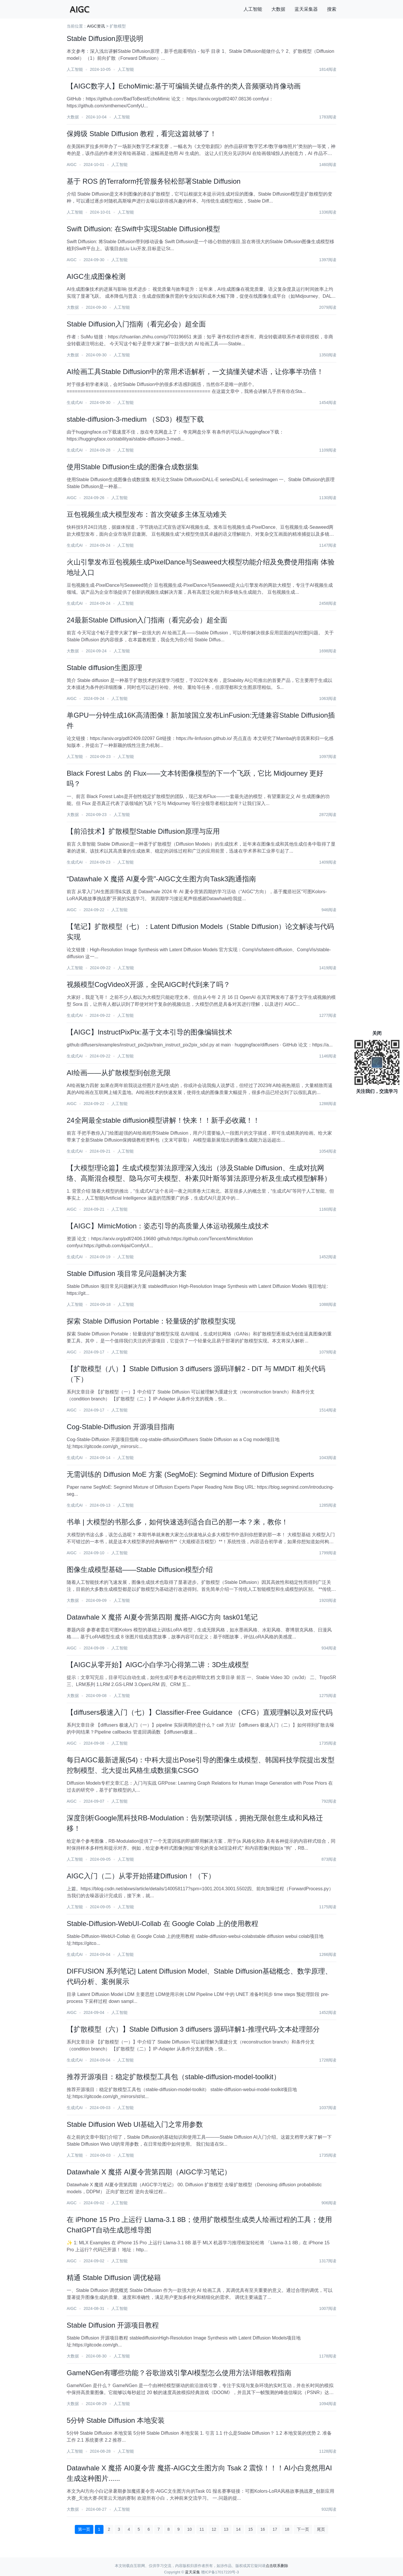 This screenshot has width=403, height=2576. What do you see at coordinates (168, 1226) in the screenshot?
I see `【AIGC】MimicMotion：姿态引导的高质量人体运动视频生成技术` at bounding box center [168, 1226].